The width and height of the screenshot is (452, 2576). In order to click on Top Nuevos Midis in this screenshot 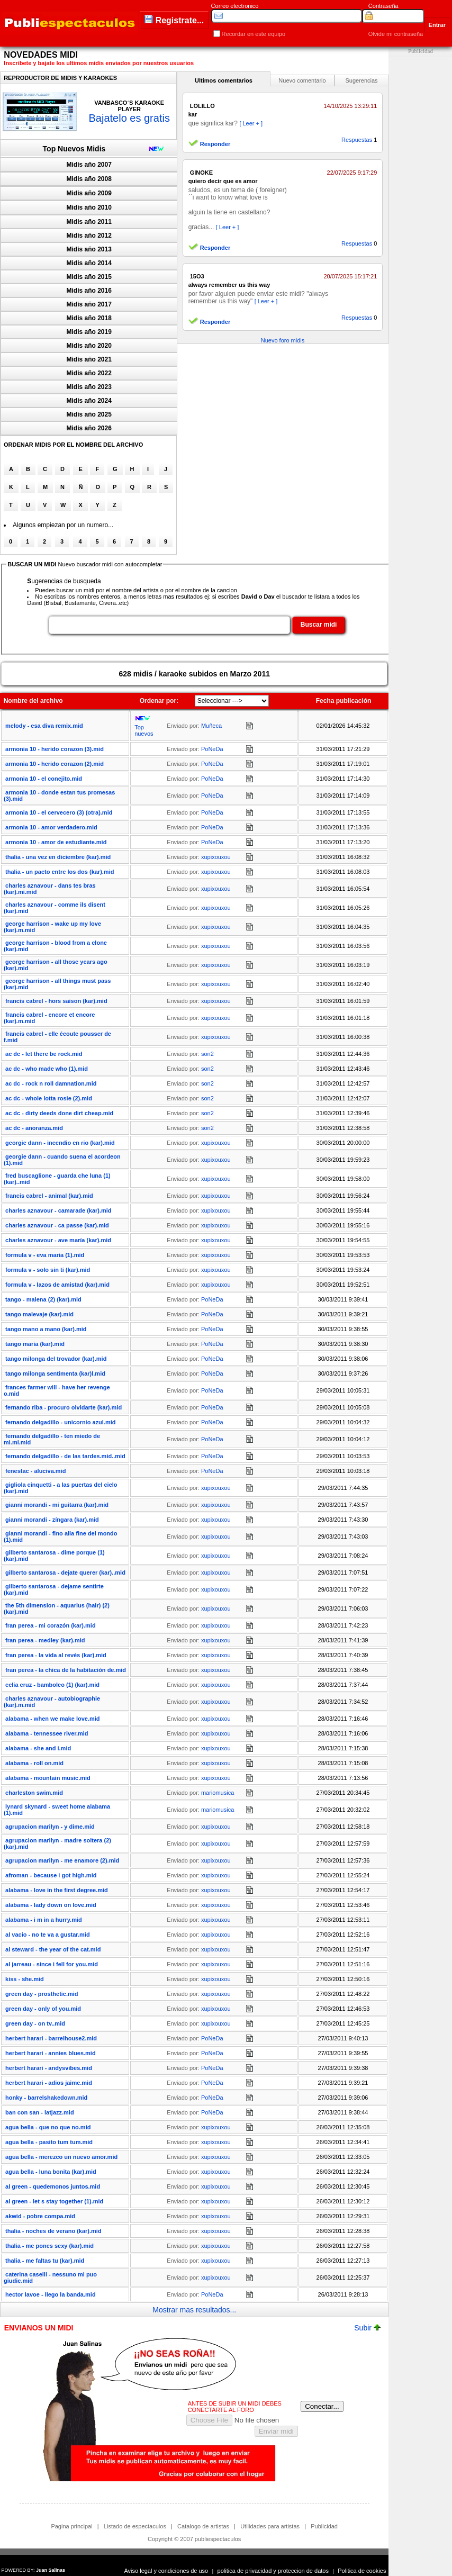, I will do `click(74, 148)`.